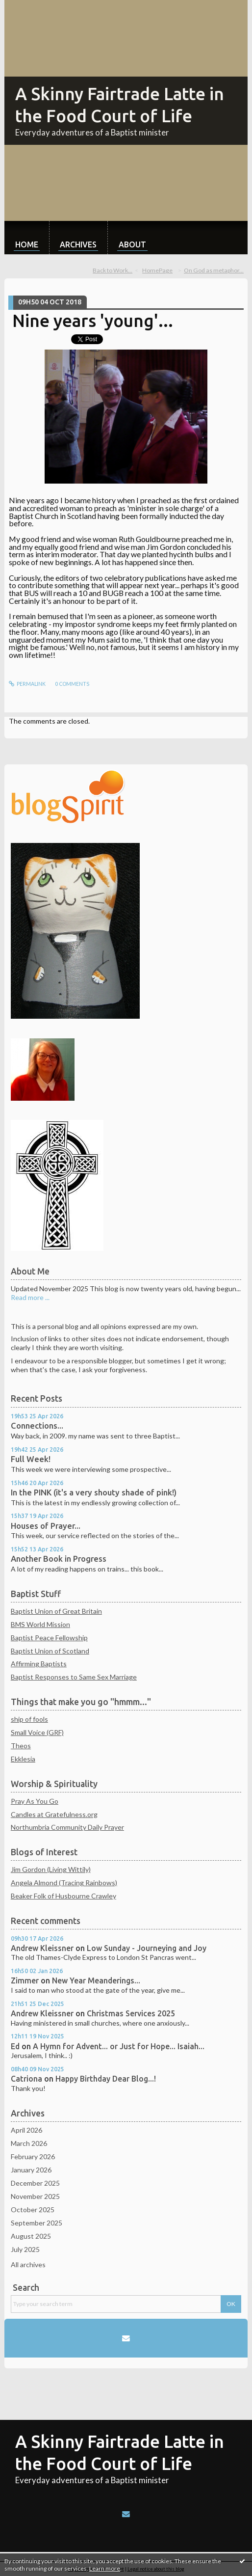  Describe the element at coordinates (157, 270) in the screenshot. I see `HomePage` at that location.